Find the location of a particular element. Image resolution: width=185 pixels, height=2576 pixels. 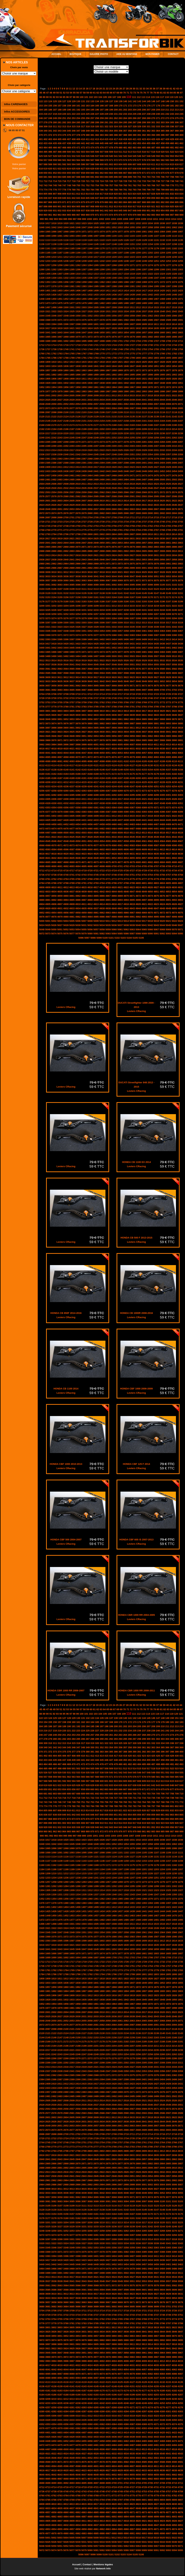

2092 is located at coordinates (162, 408).